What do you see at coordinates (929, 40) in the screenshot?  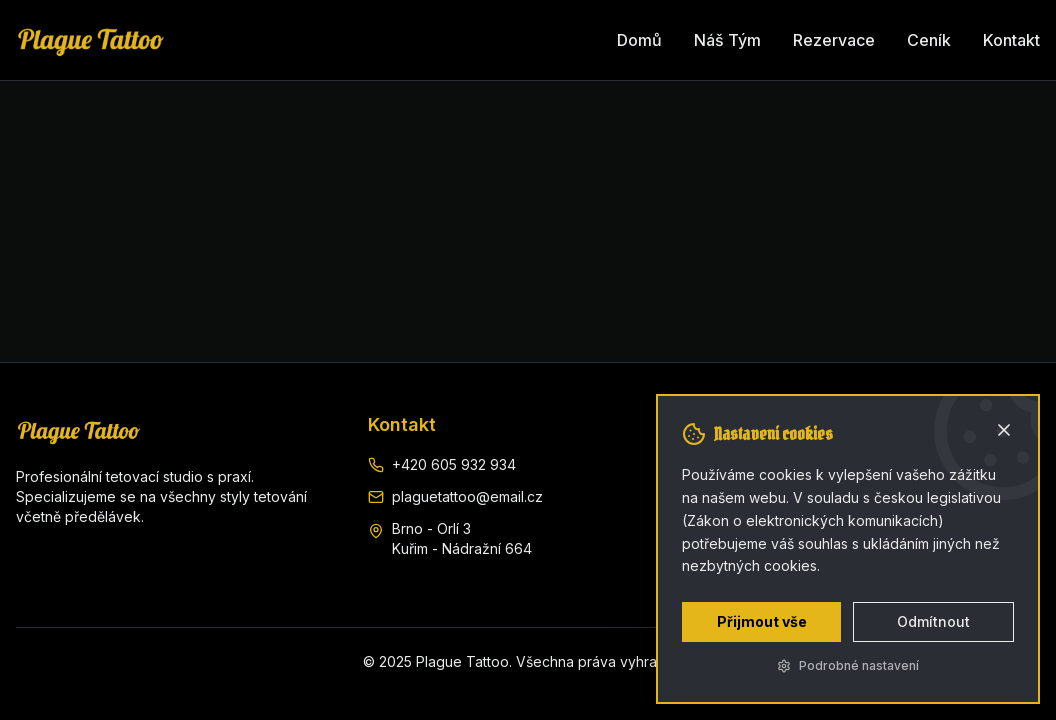 I see `Ceník` at bounding box center [929, 40].